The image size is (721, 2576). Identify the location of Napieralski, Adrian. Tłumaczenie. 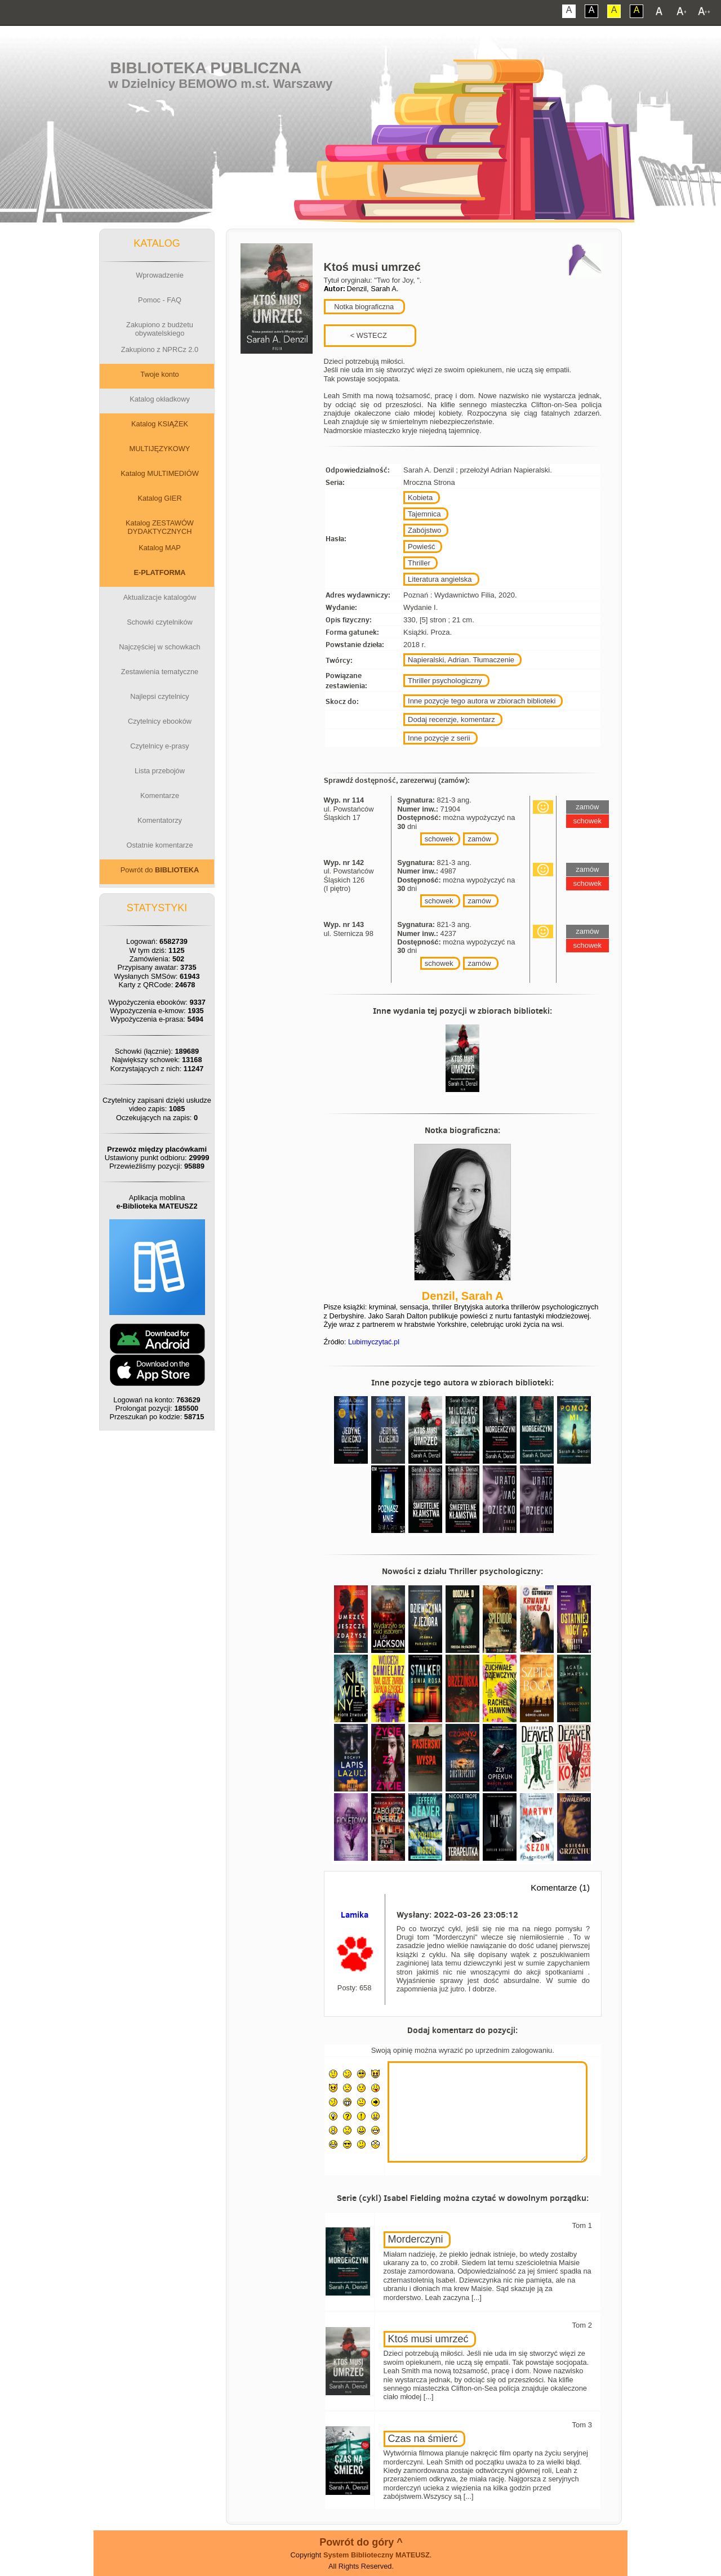
(461, 660).